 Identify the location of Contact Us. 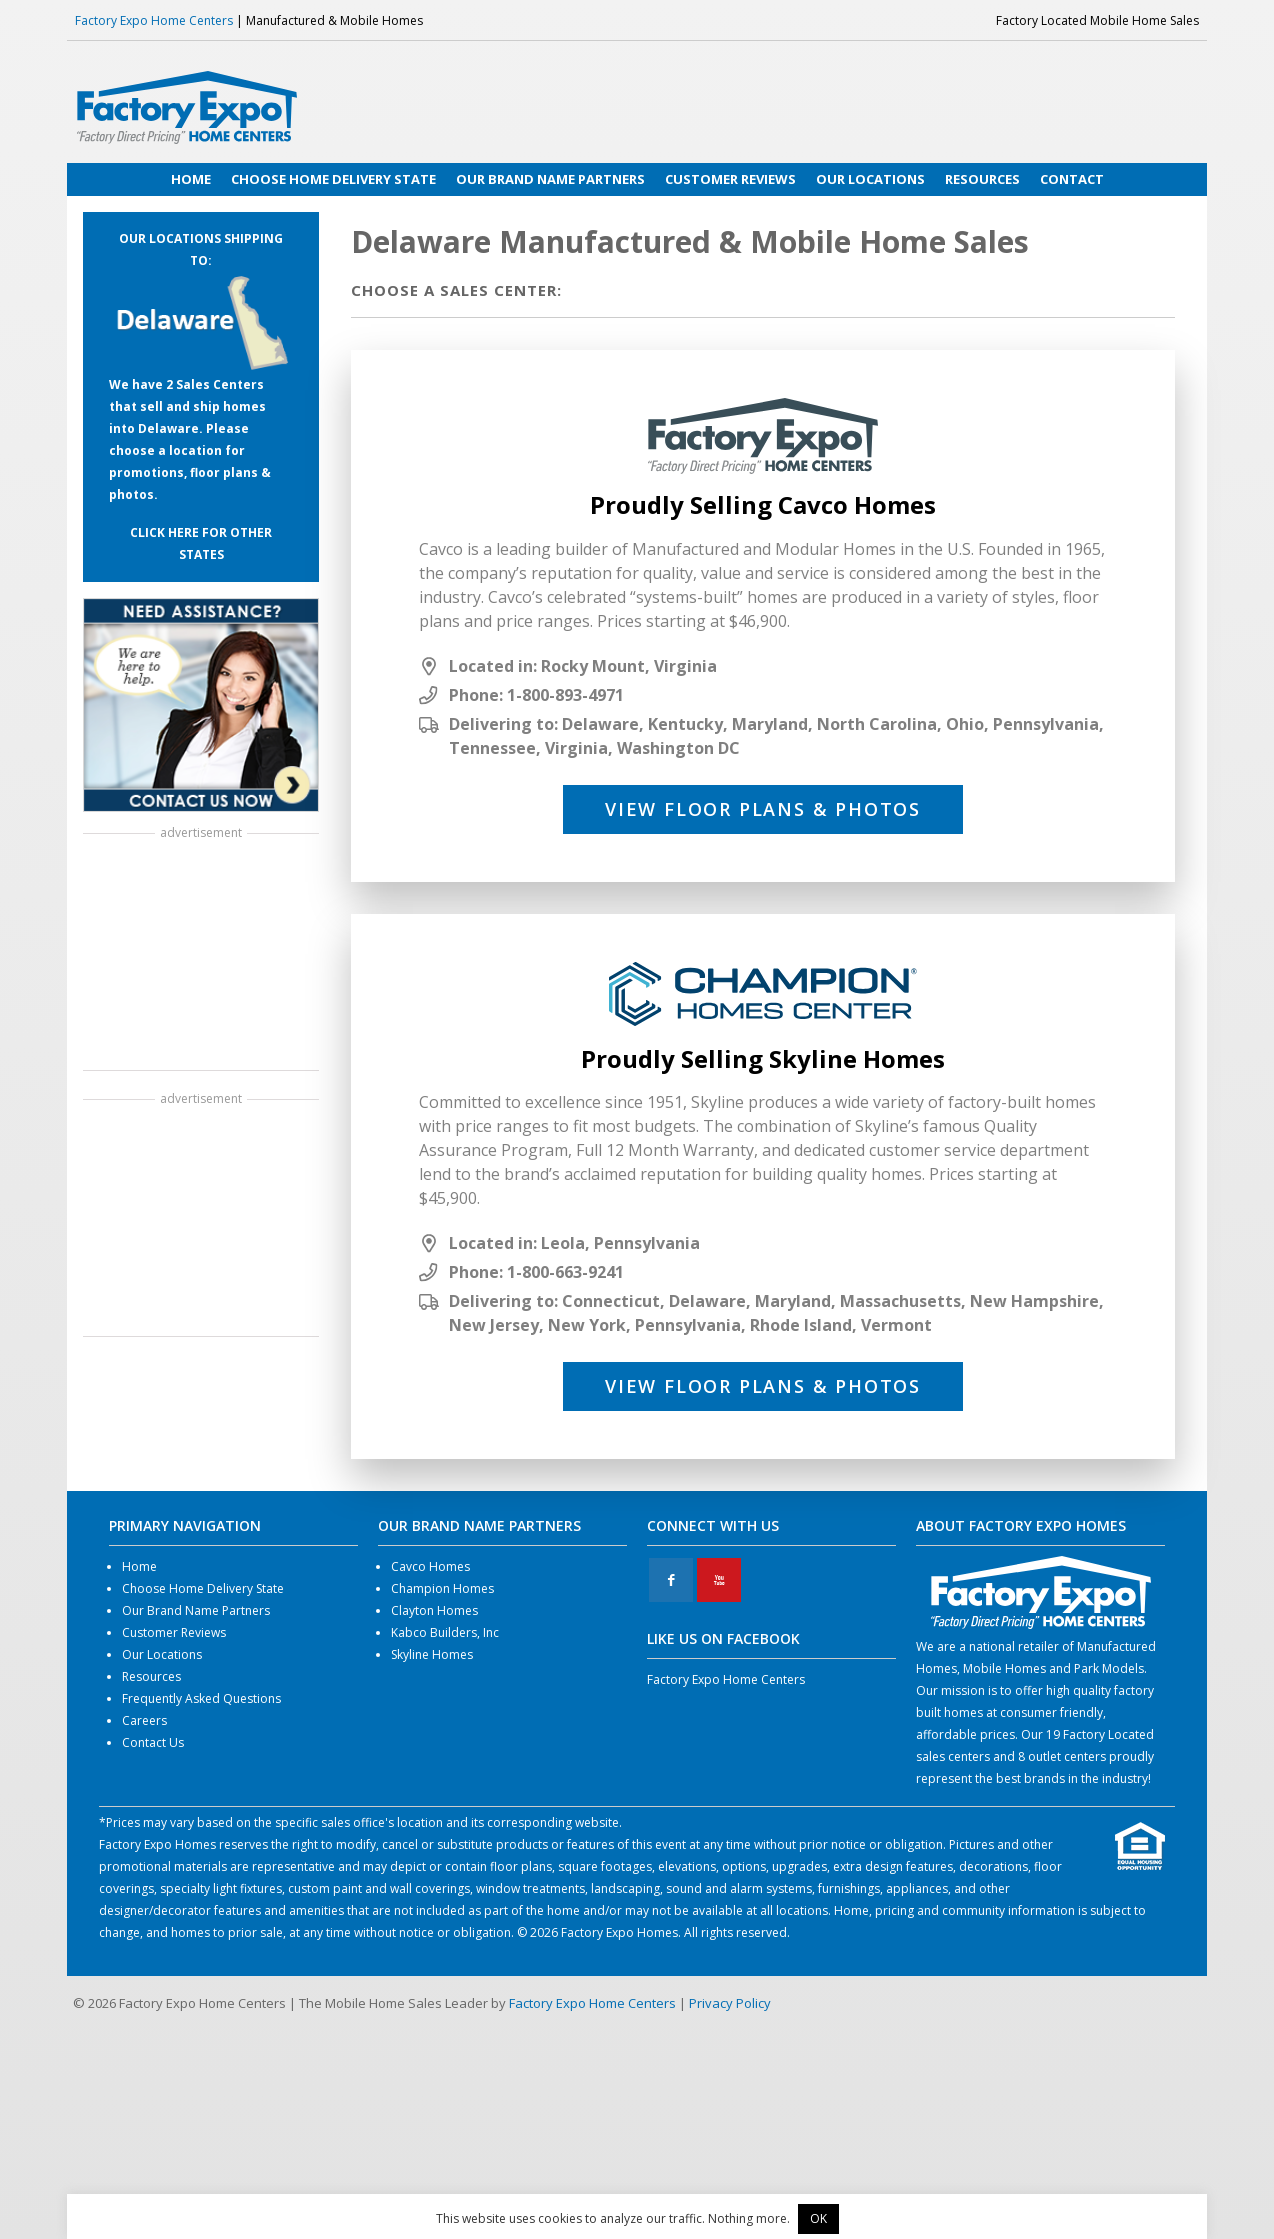
(153, 1742).